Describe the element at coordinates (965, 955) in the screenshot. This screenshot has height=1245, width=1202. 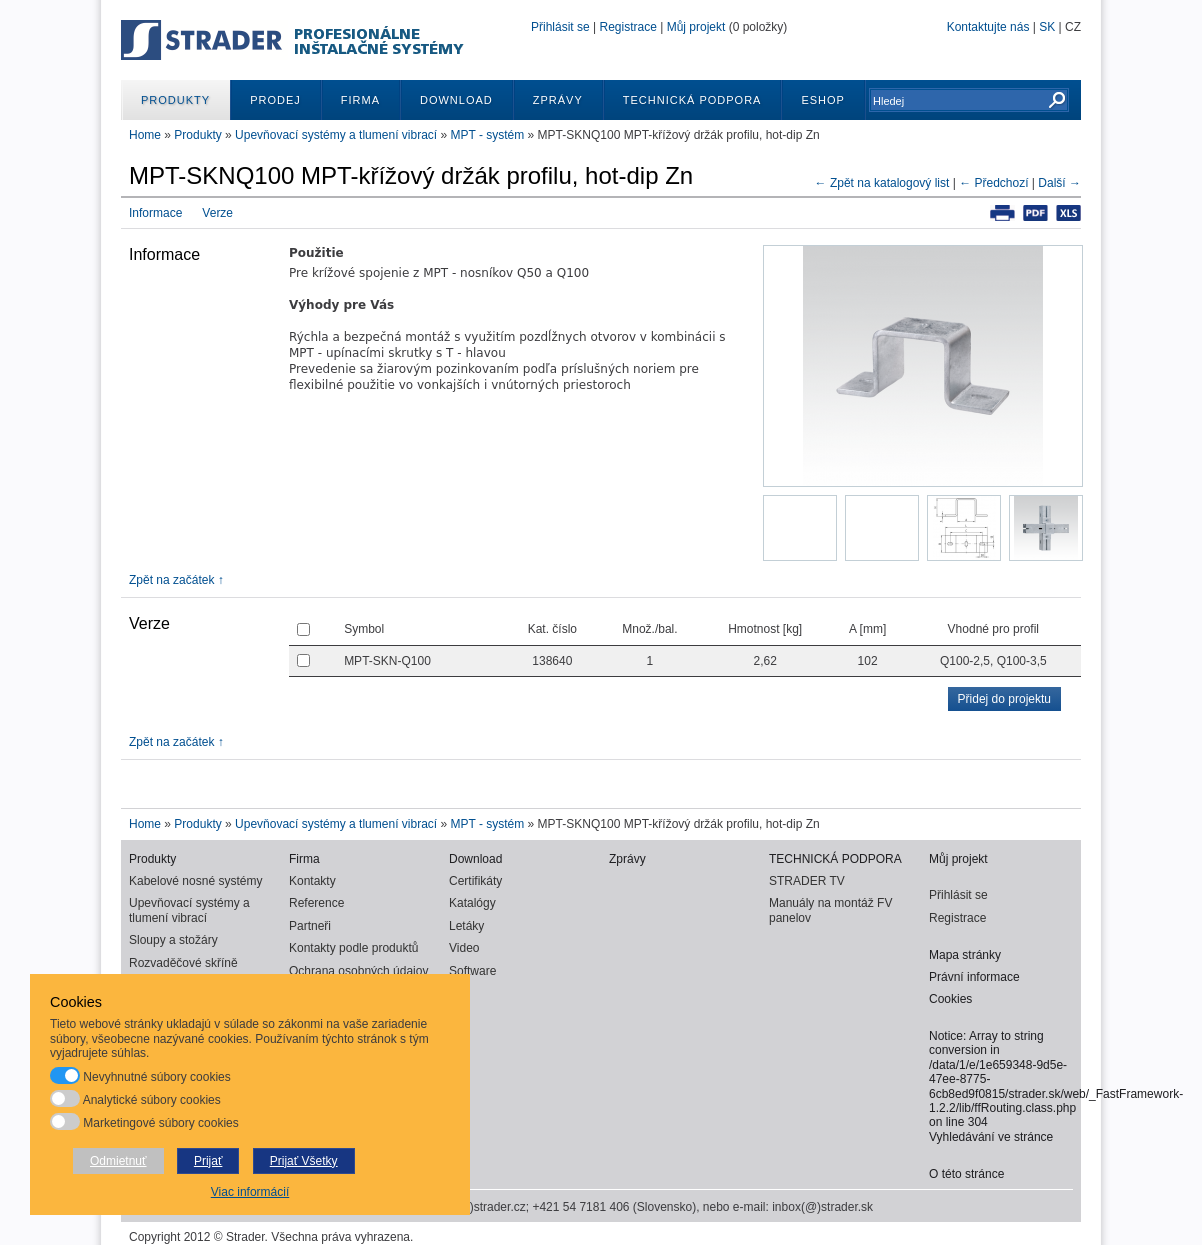
I see `Mapa stránky` at that location.